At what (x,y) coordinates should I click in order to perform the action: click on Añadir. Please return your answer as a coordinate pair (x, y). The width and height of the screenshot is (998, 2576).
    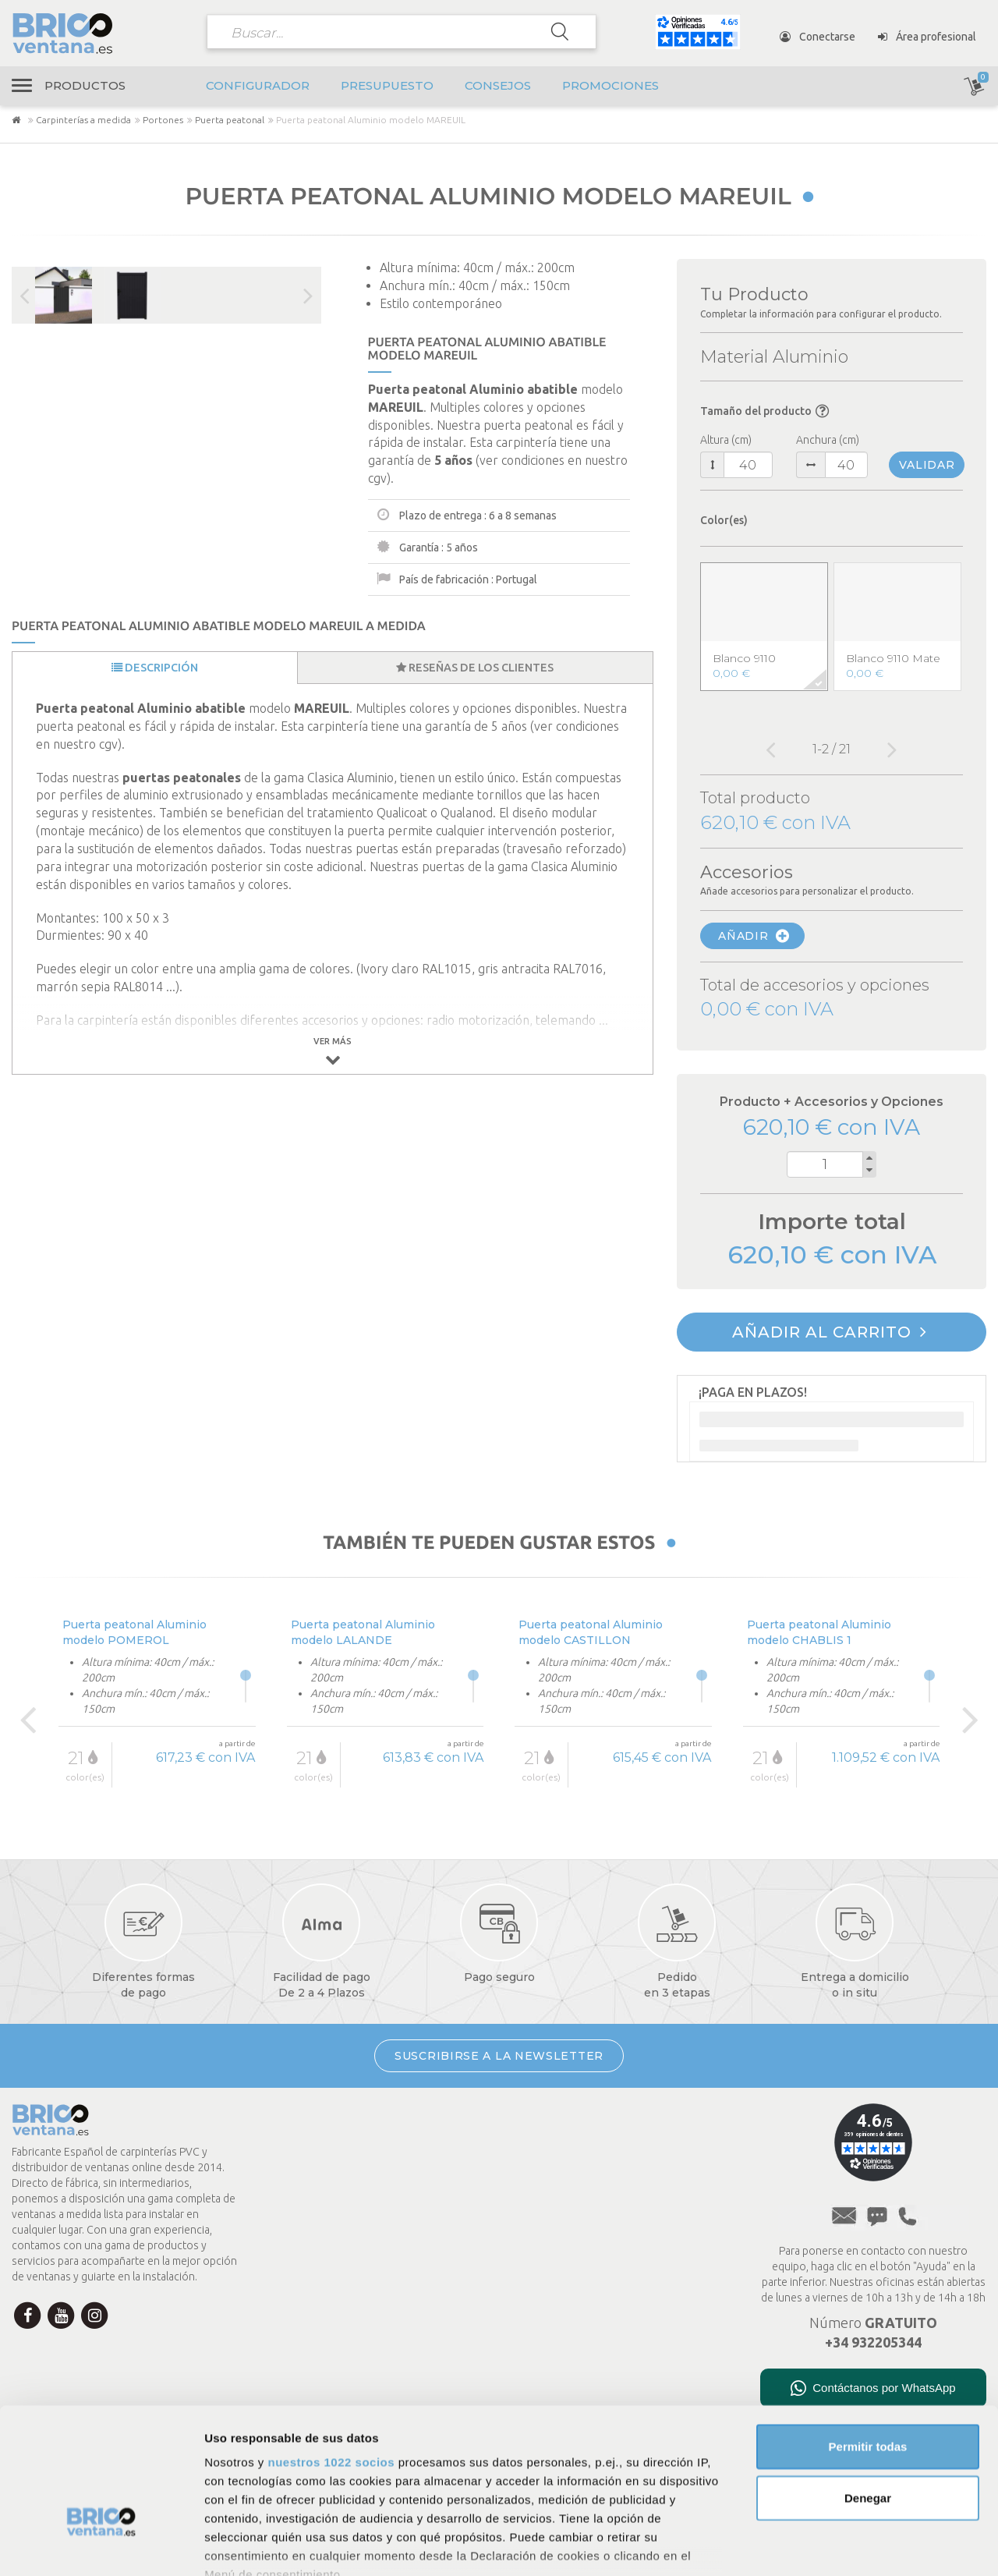
    Looking at the image, I should click on (753, 936).